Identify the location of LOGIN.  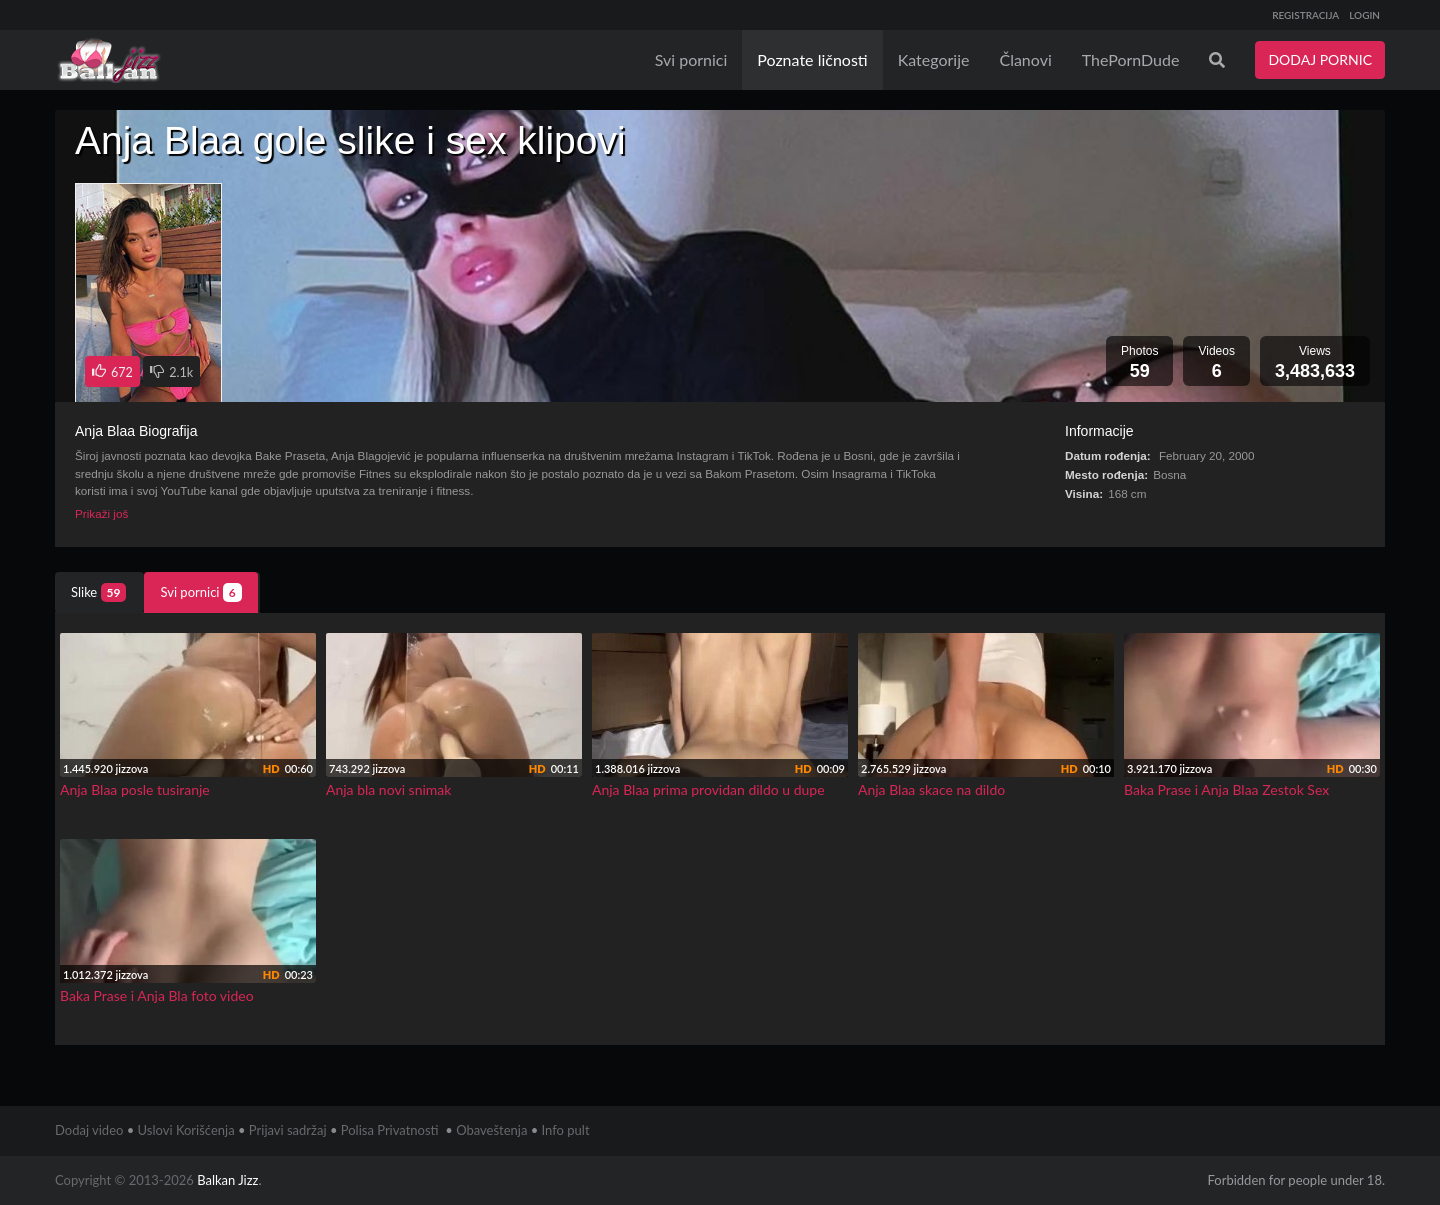
(1364, 15).